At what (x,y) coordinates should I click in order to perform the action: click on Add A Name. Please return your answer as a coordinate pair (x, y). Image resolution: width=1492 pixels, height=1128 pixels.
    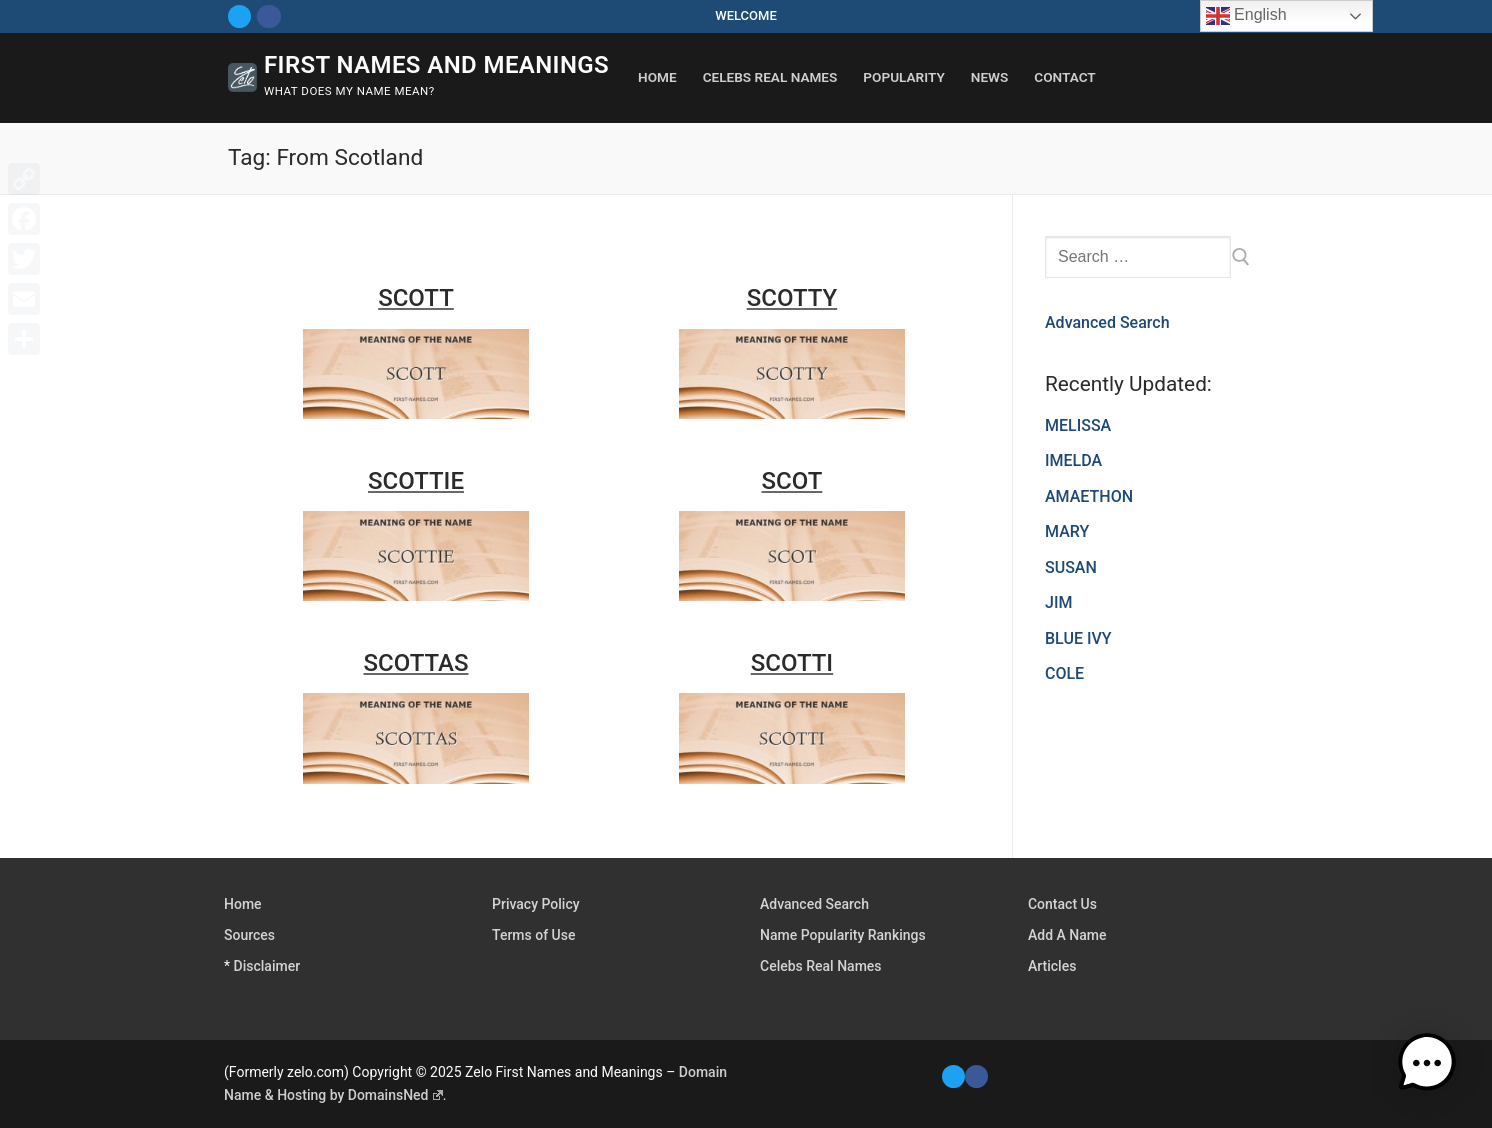
    Looking at the image, I should click on (1067, 935).